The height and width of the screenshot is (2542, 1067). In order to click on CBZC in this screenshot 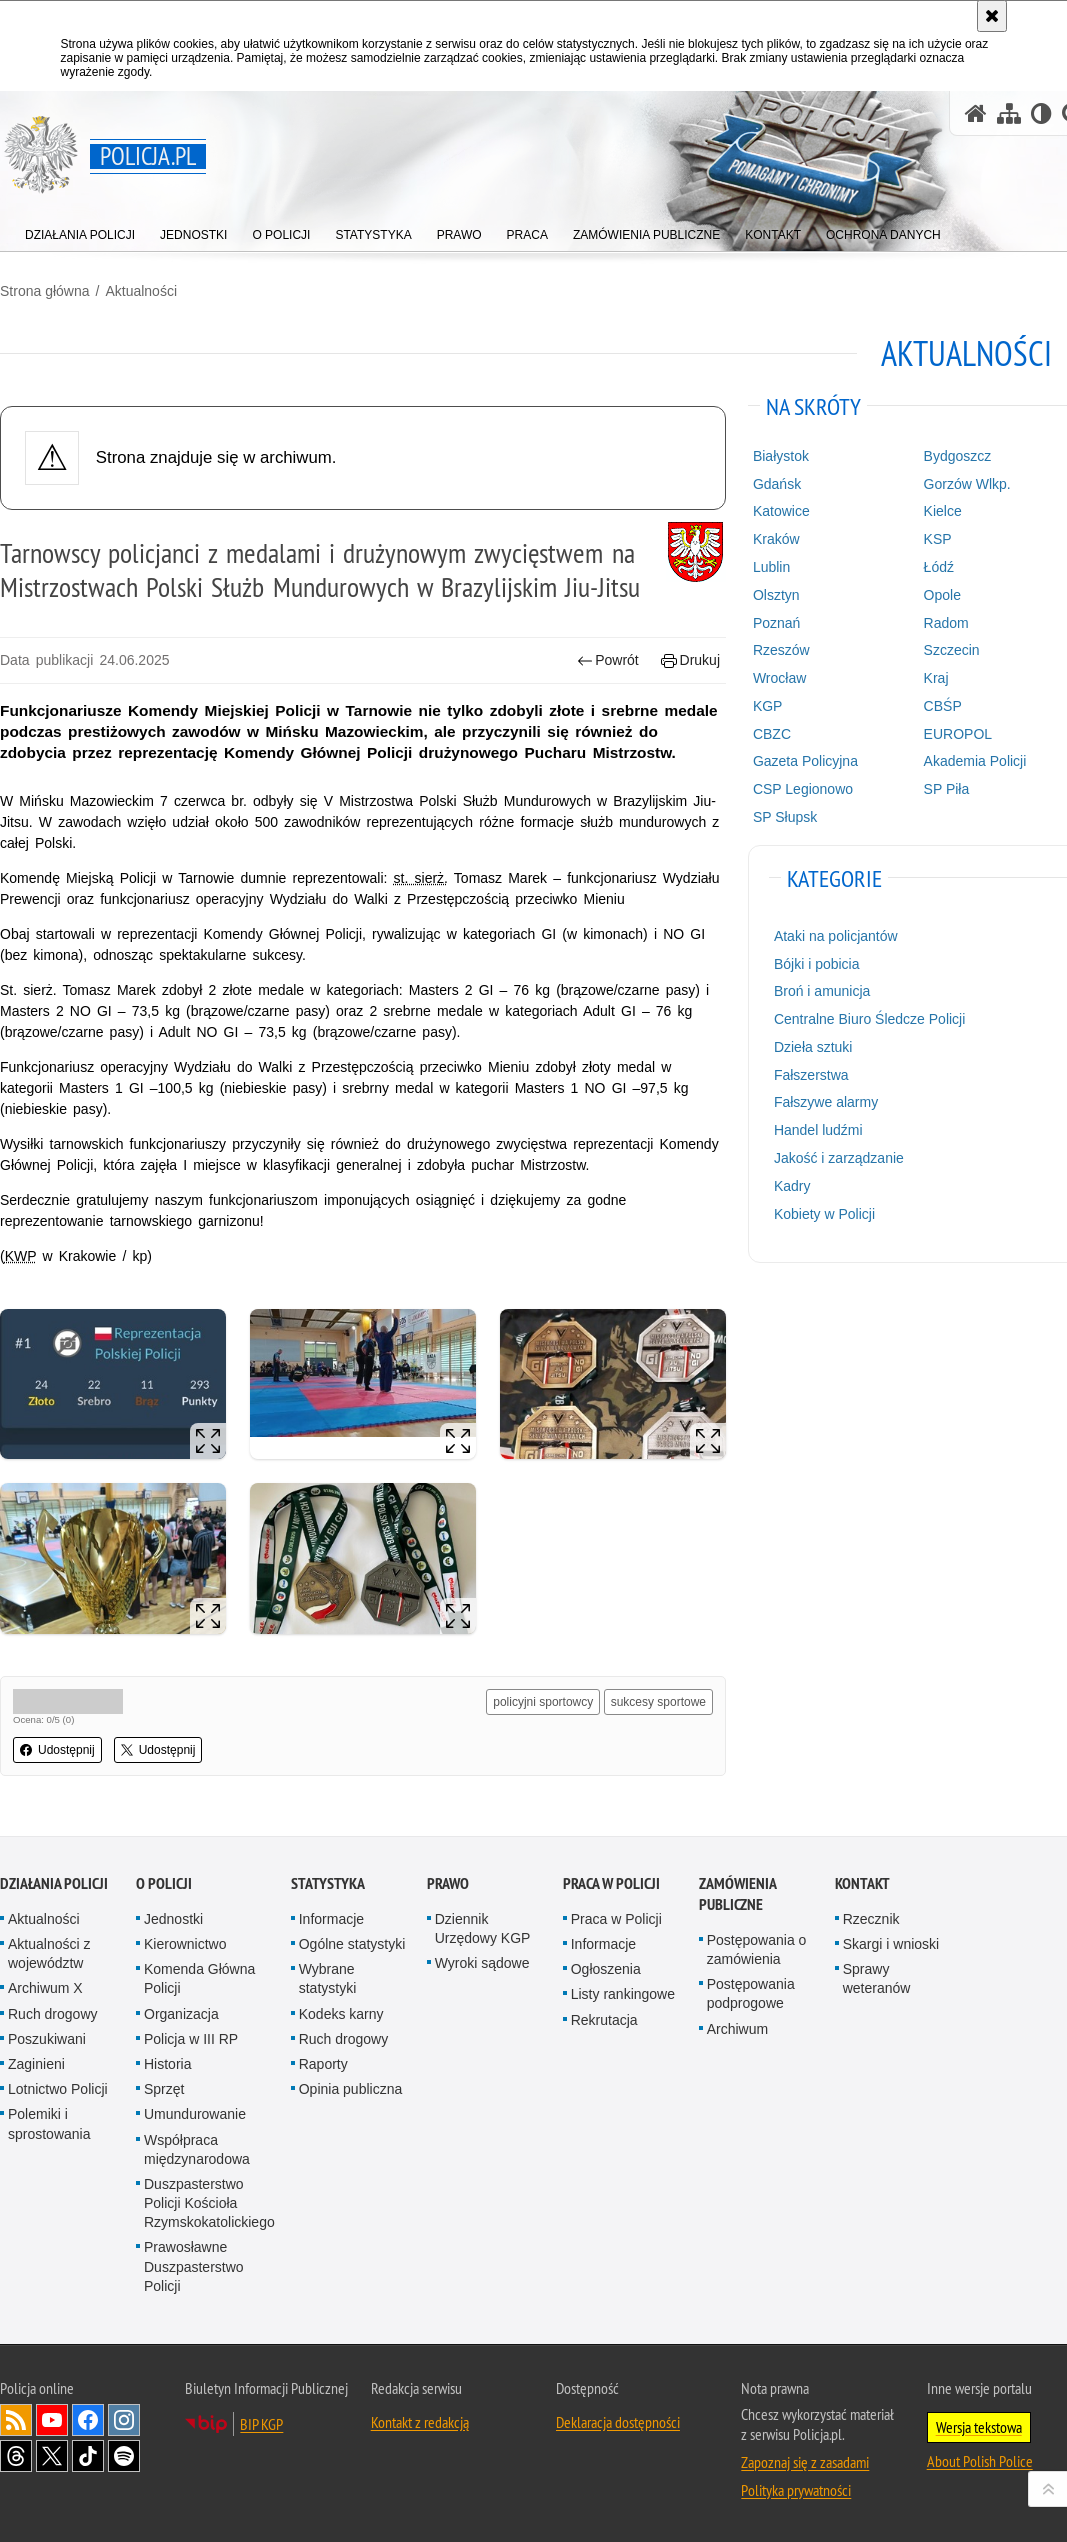, I will do `click(772, 734)`.